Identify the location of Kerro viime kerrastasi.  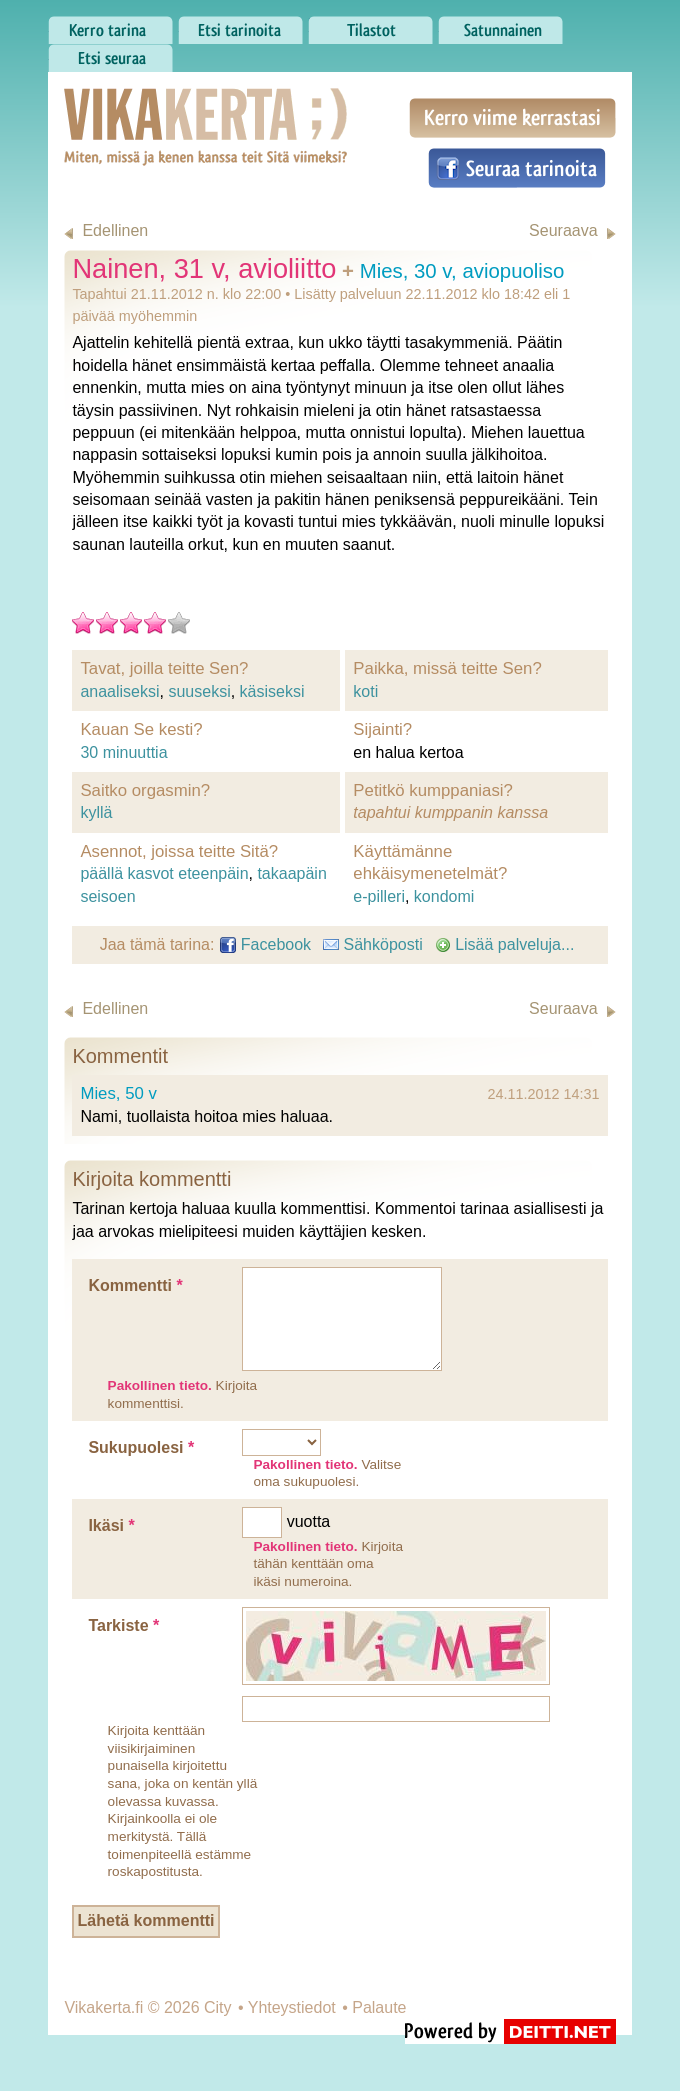
(512, 118).